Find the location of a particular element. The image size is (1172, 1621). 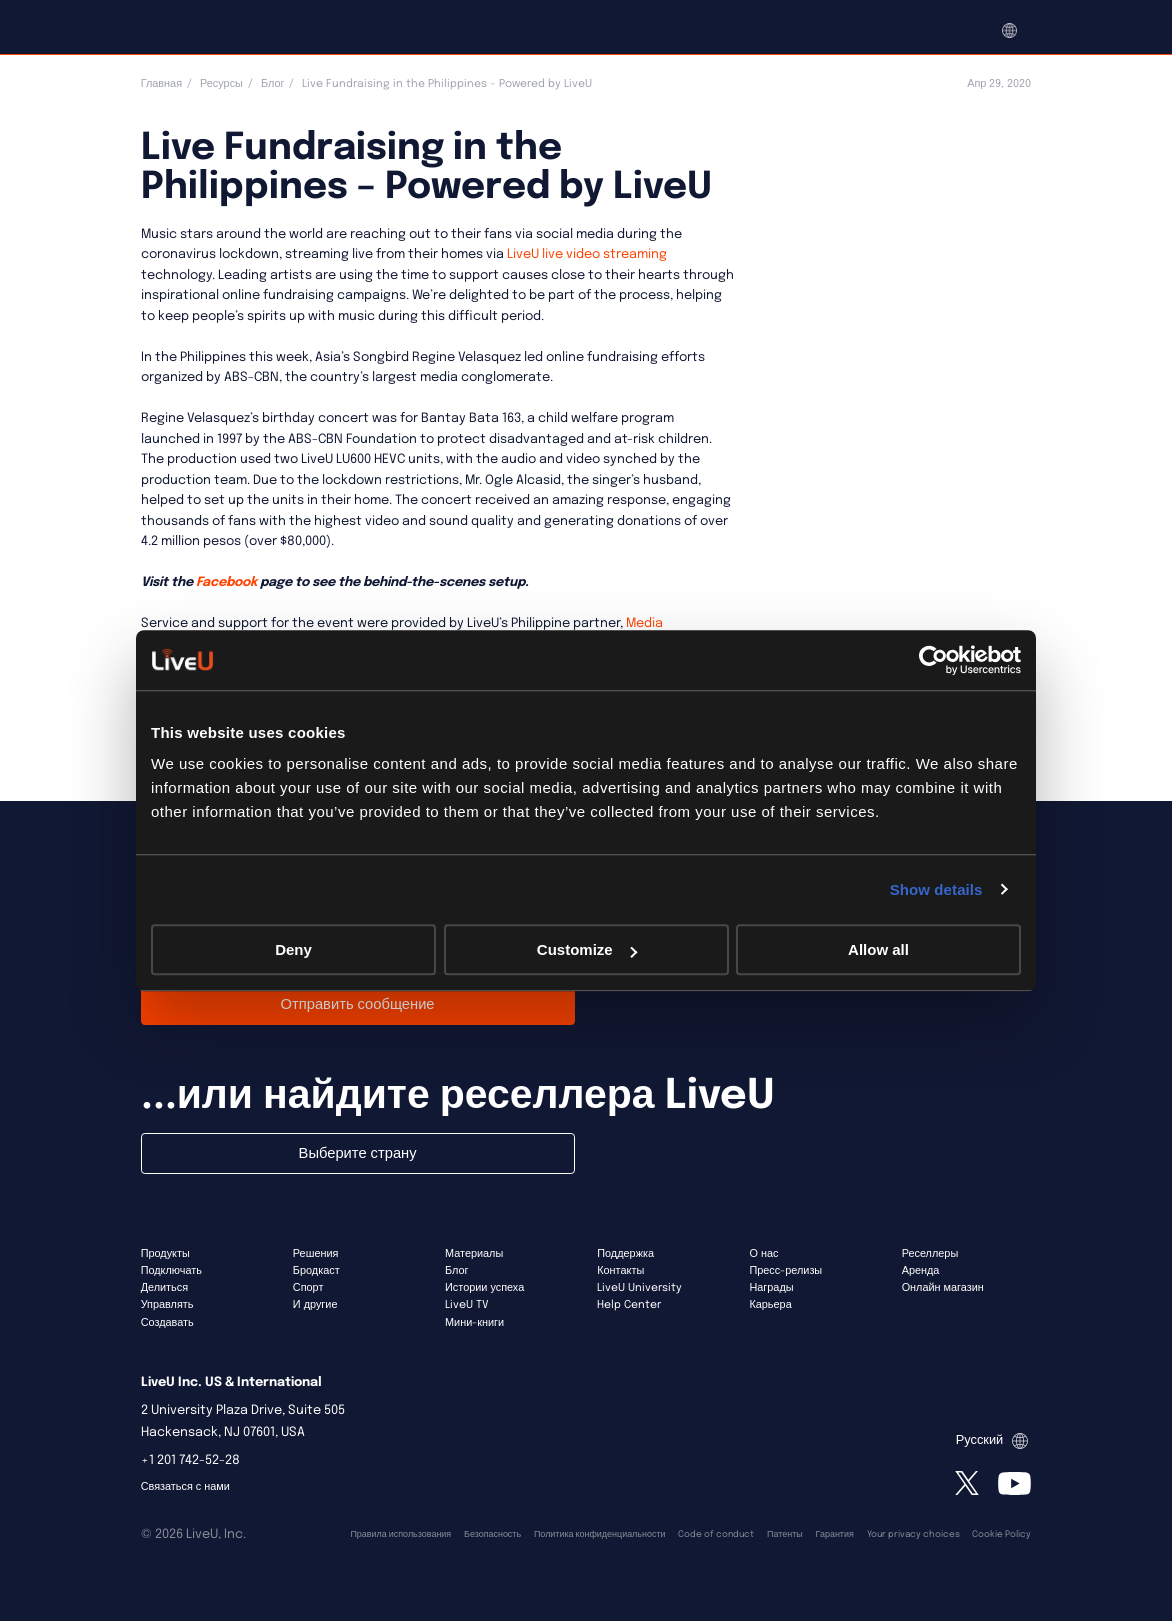

Блог is located at coordinates (273, 84).